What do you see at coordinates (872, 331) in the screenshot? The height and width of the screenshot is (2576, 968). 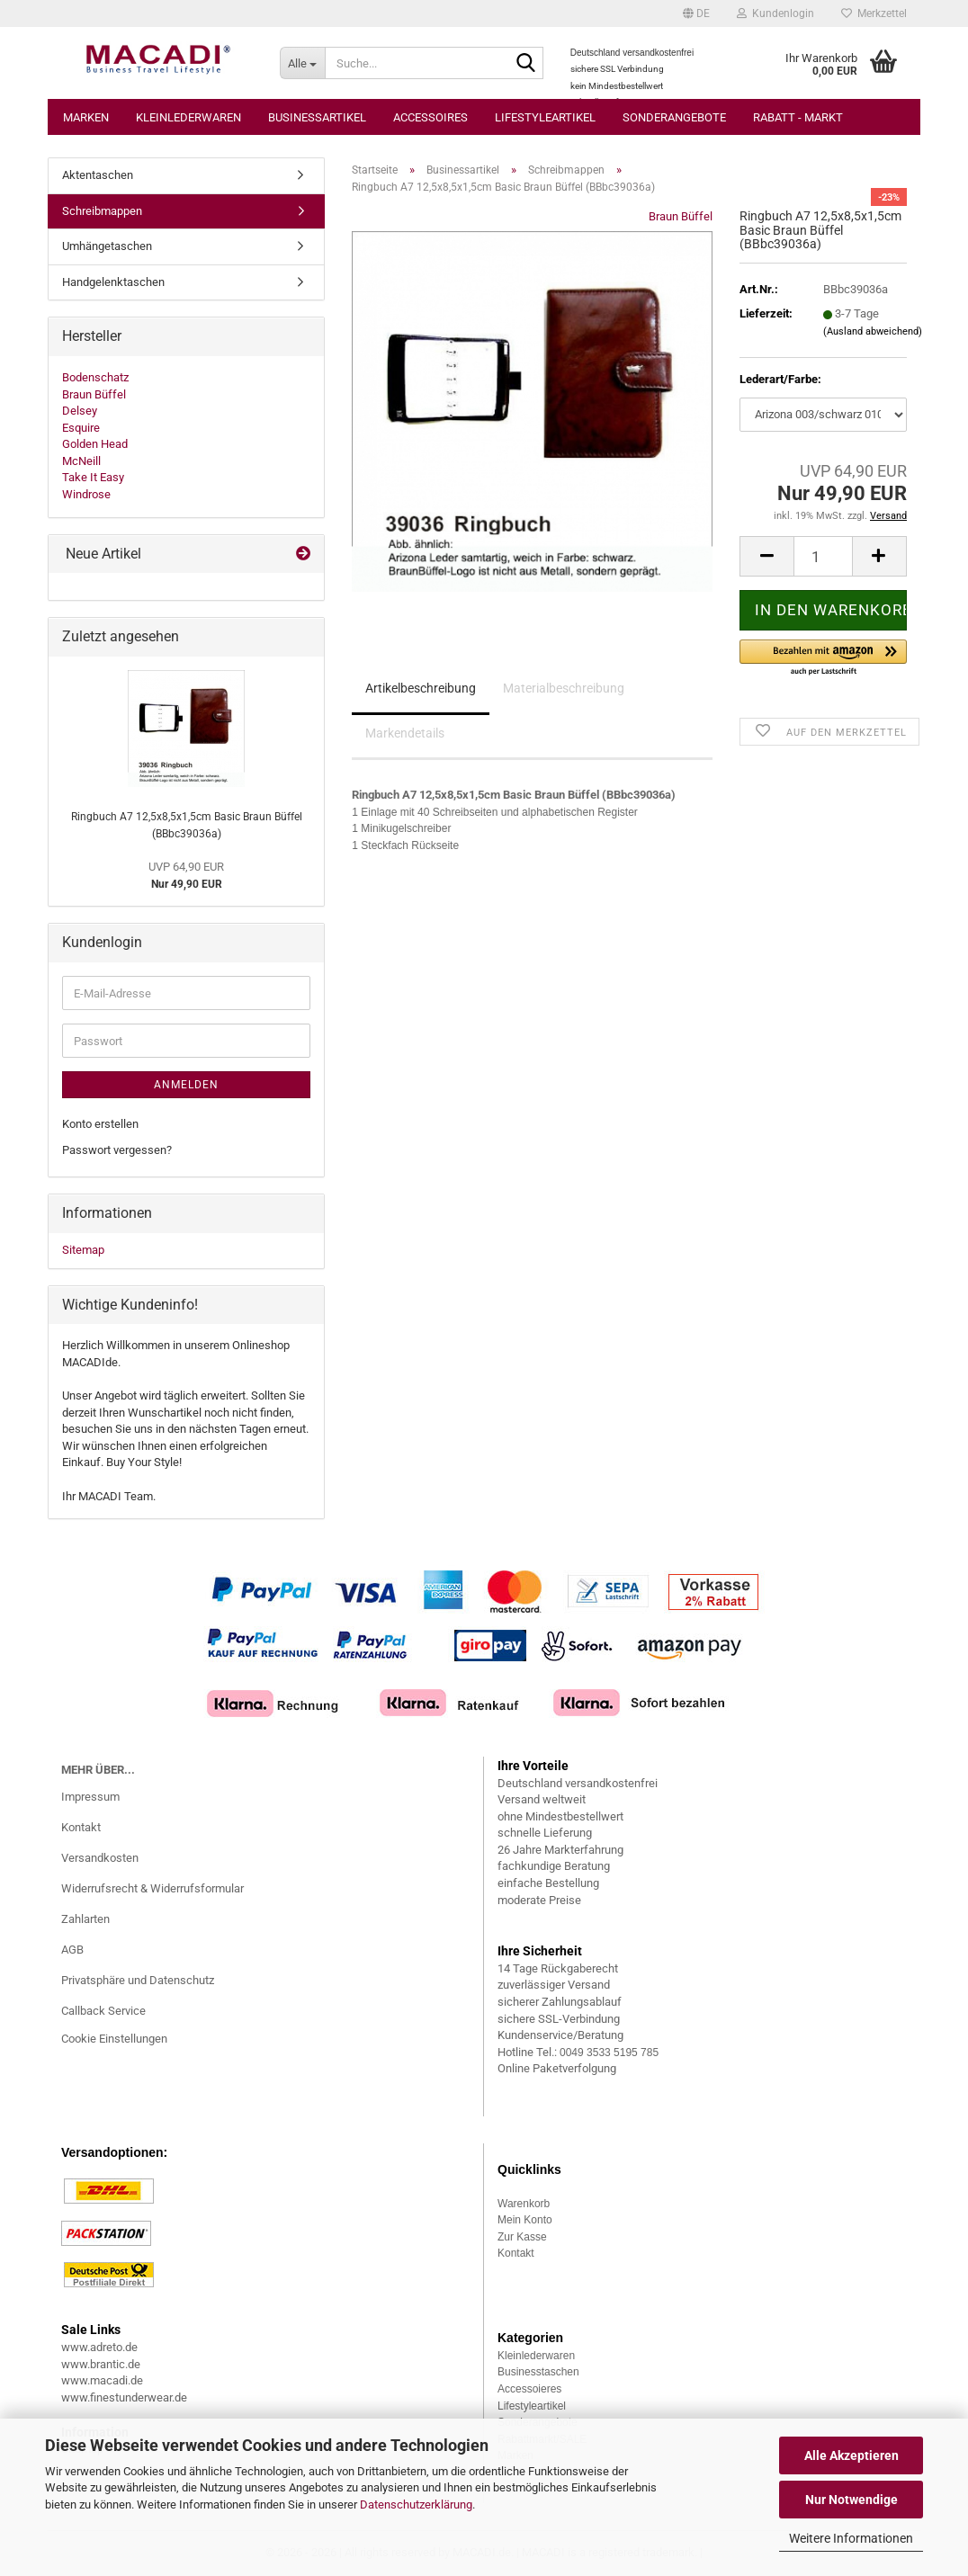 I see `(Ausland abweichend)` at bounding box center [872, 331].